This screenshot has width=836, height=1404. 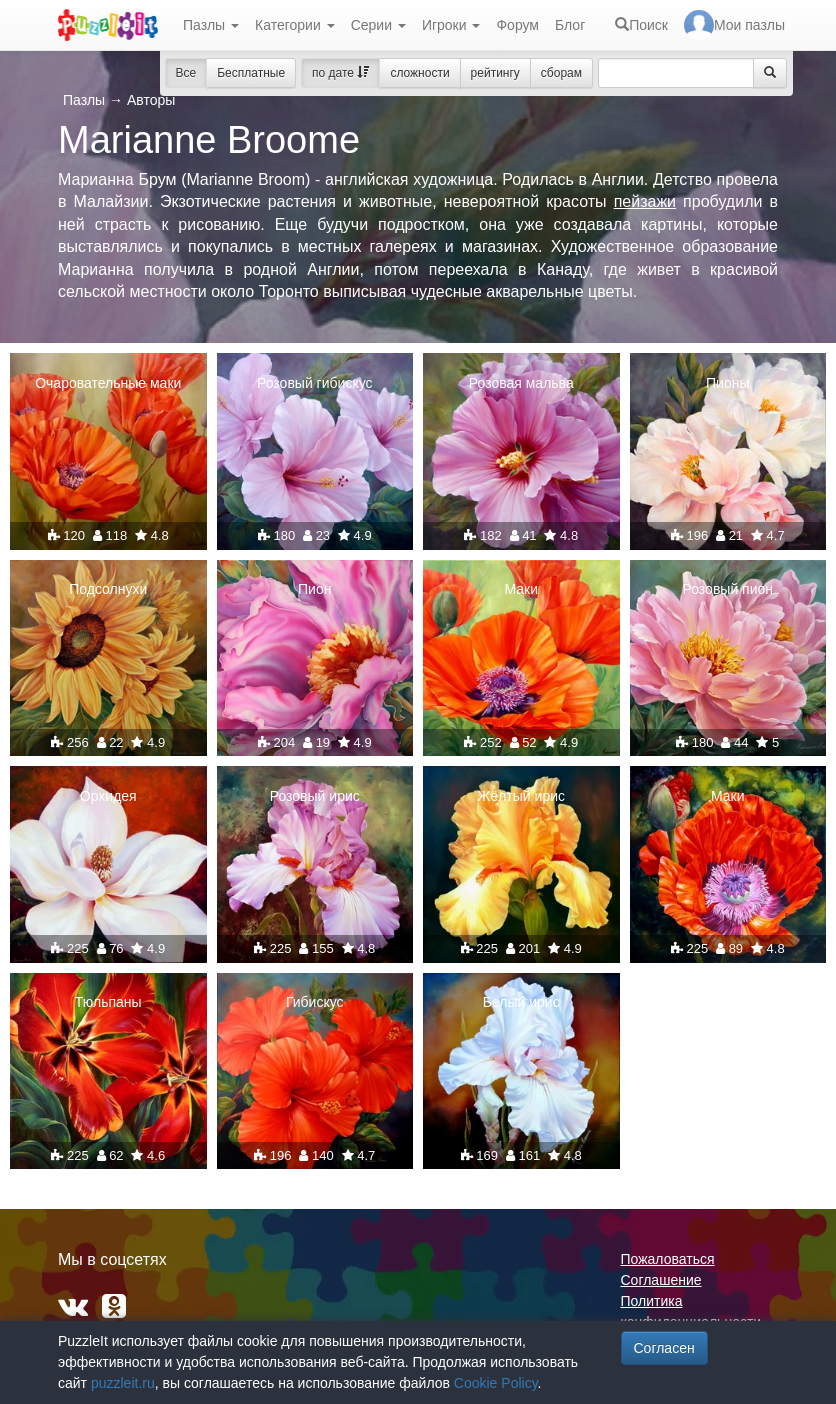 What do you see at coordinates (315, 796) in the screenshot?
I see `Розовый ирис` at bounding box center [315, 796].